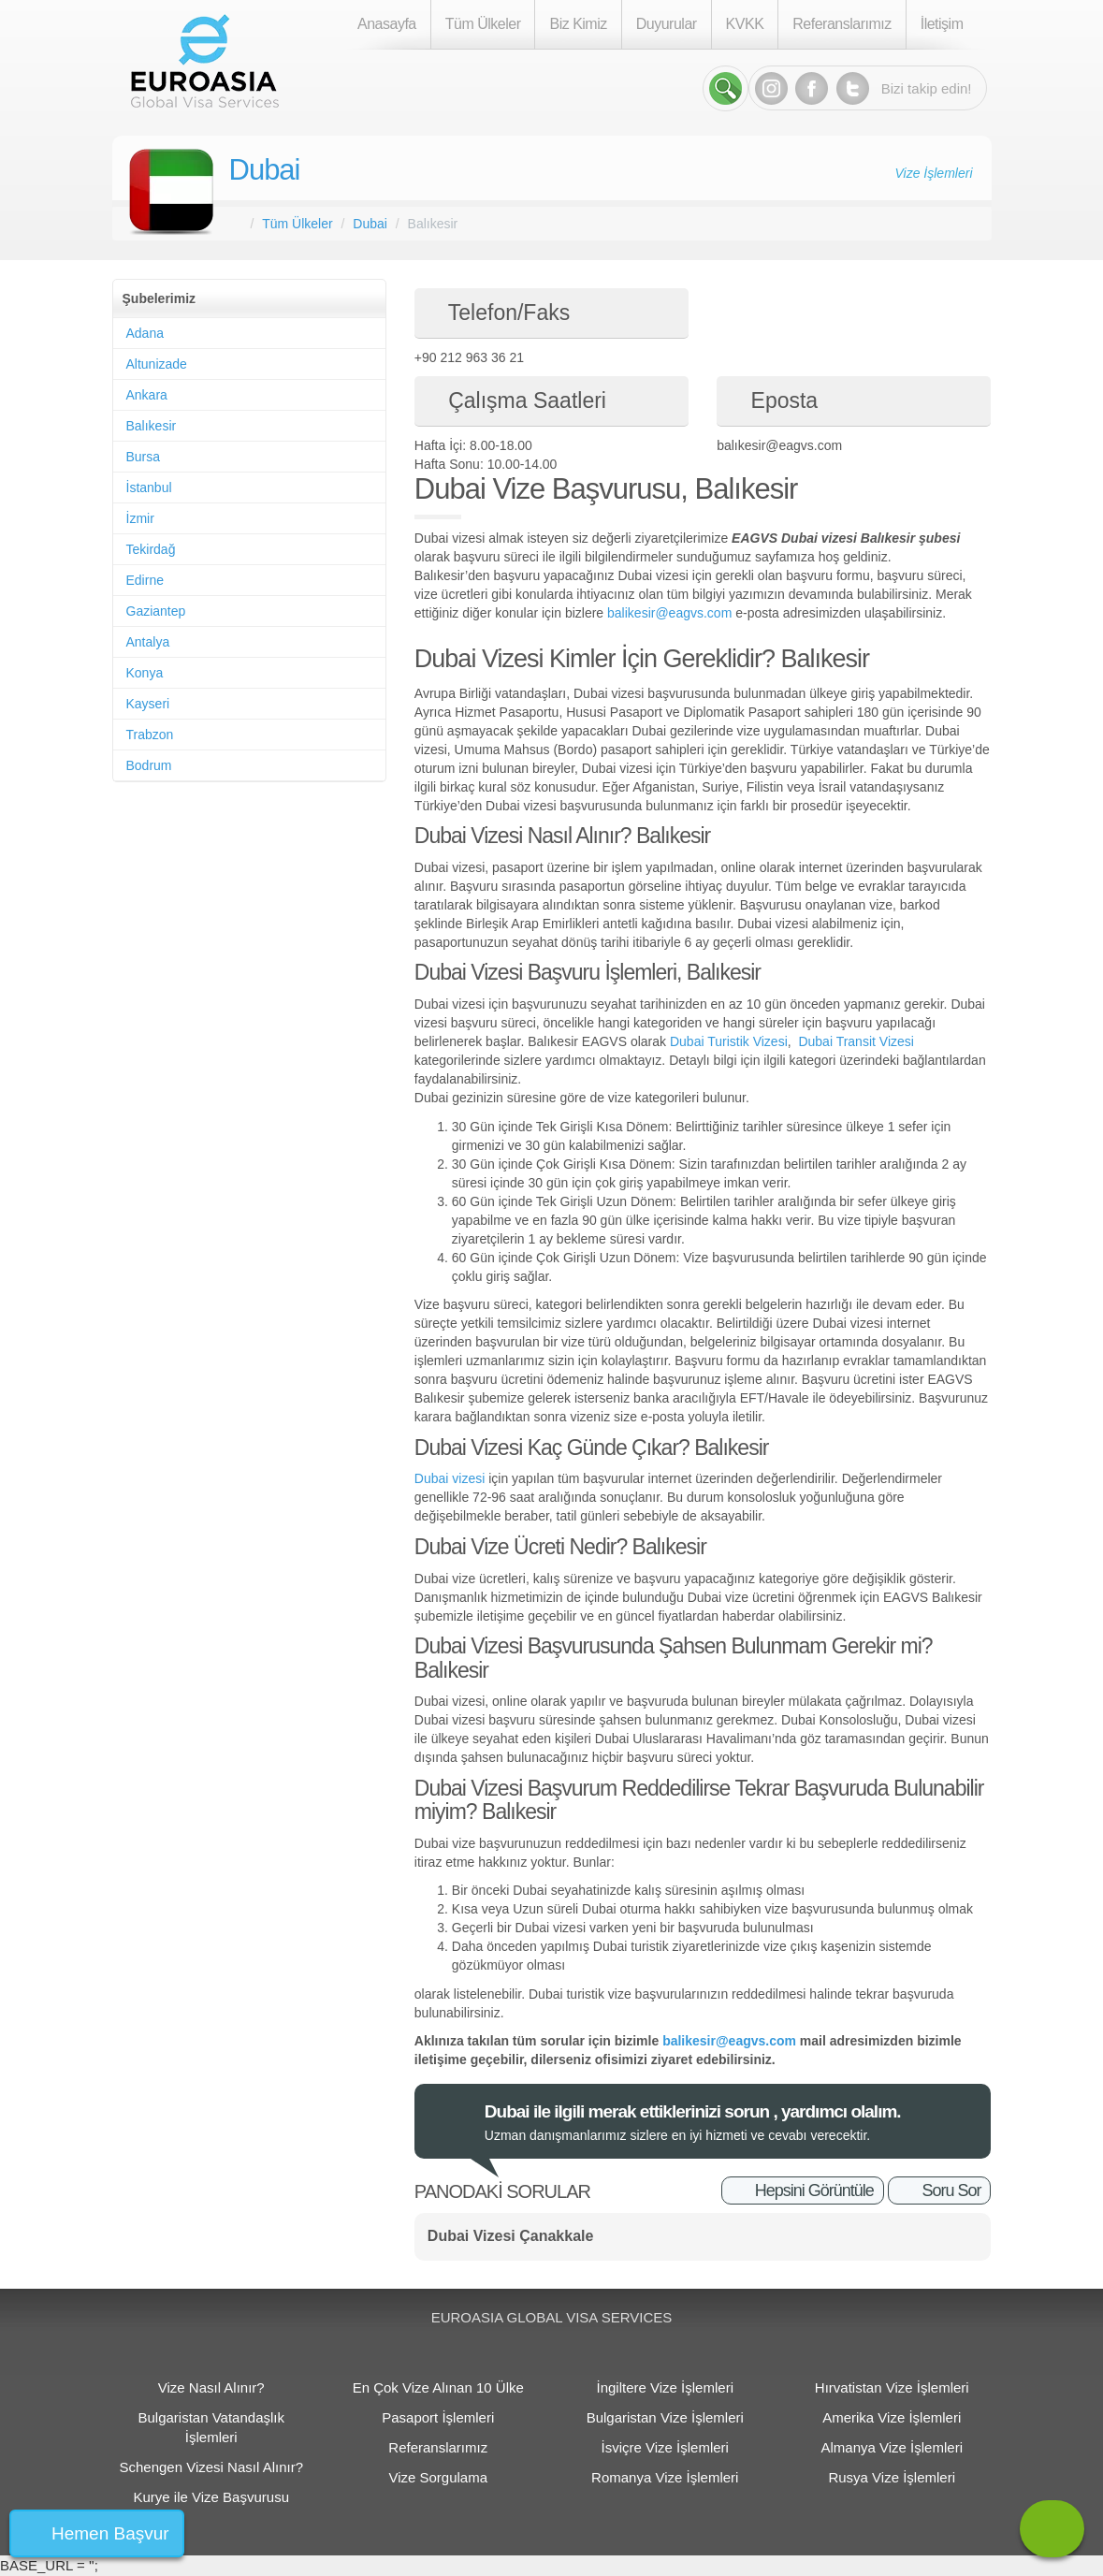 The image size is (1103, 2576). I want to click on KVKK, so click(745, 24).